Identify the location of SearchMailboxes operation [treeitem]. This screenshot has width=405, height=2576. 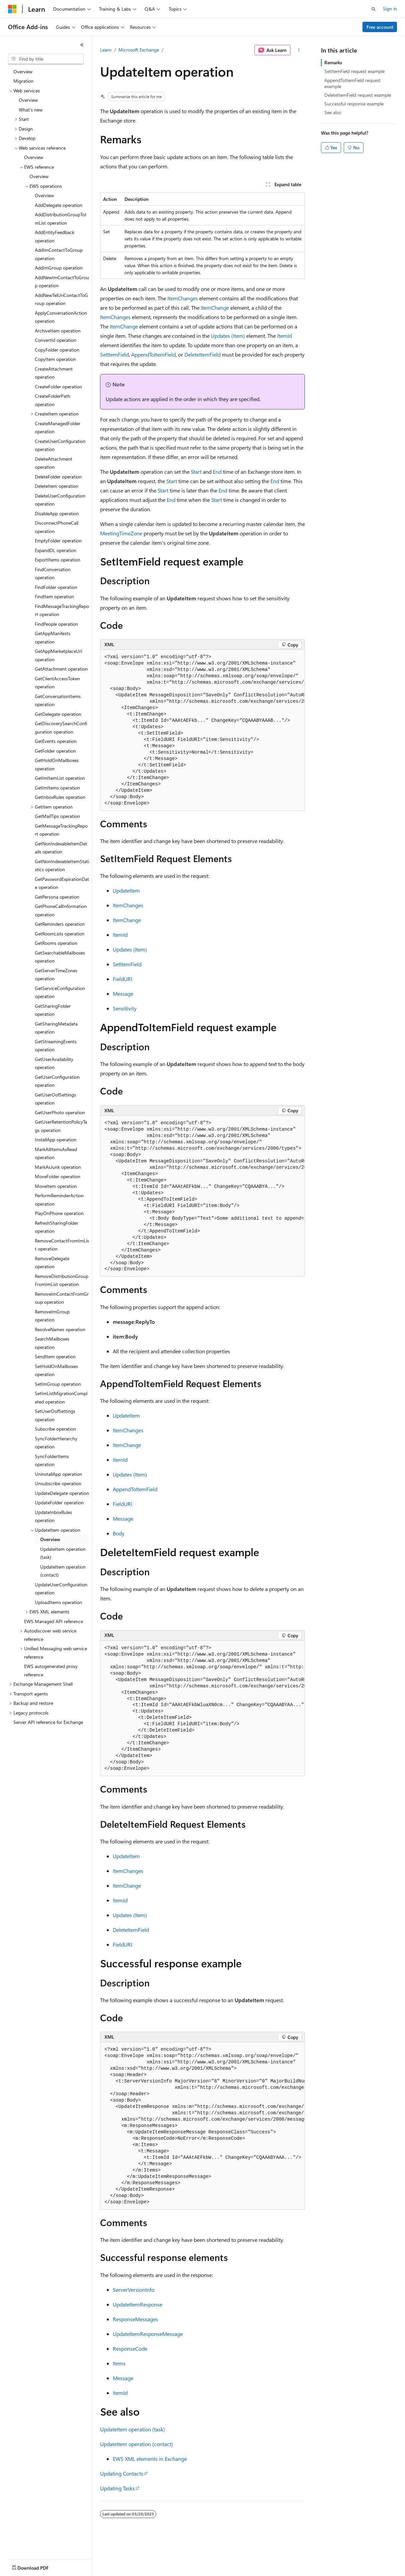
(52, 1343).